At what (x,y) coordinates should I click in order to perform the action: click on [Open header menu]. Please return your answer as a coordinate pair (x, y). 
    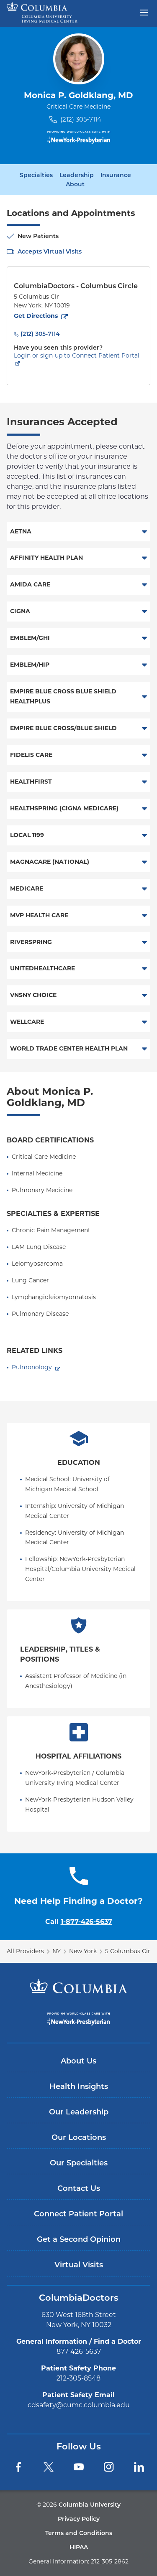
    Looking at the image, I should click on (144, 11).